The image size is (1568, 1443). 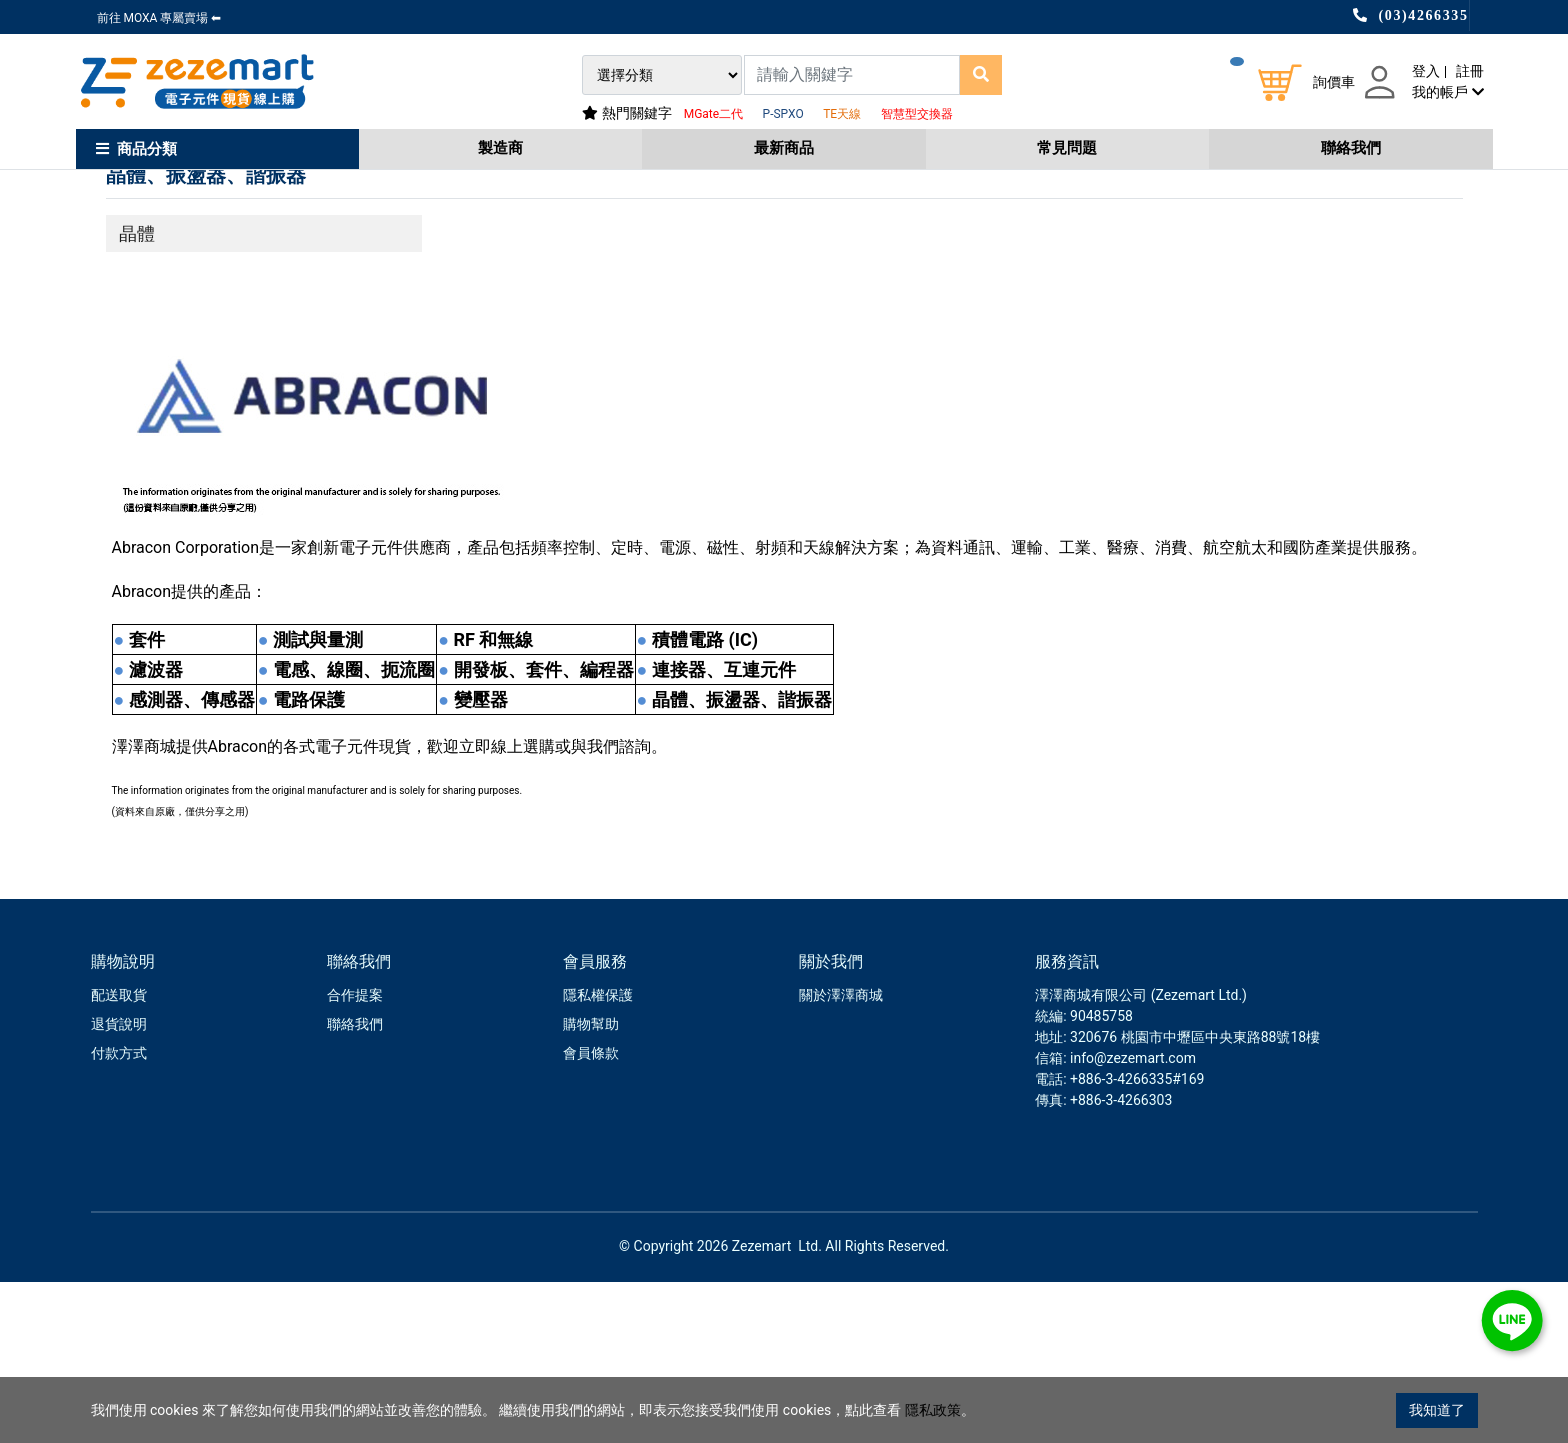 What do you see at coordinates (119, 1185) in the screenshot?
I see `退貨說明` at bounding box center [119, 1185].